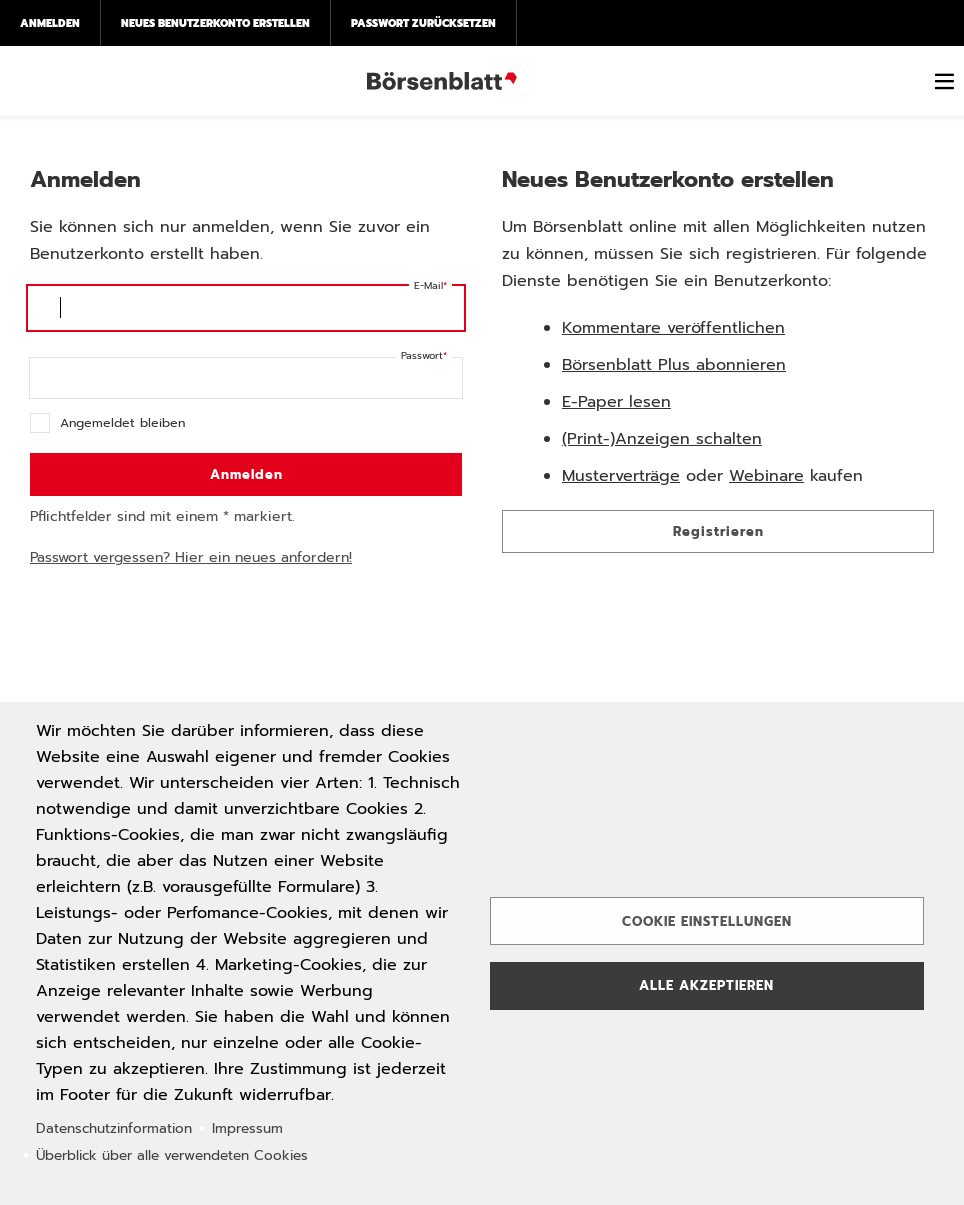 This screenshot has height=1205, width=964. I want to click on Anmelden, so click(50, 23).